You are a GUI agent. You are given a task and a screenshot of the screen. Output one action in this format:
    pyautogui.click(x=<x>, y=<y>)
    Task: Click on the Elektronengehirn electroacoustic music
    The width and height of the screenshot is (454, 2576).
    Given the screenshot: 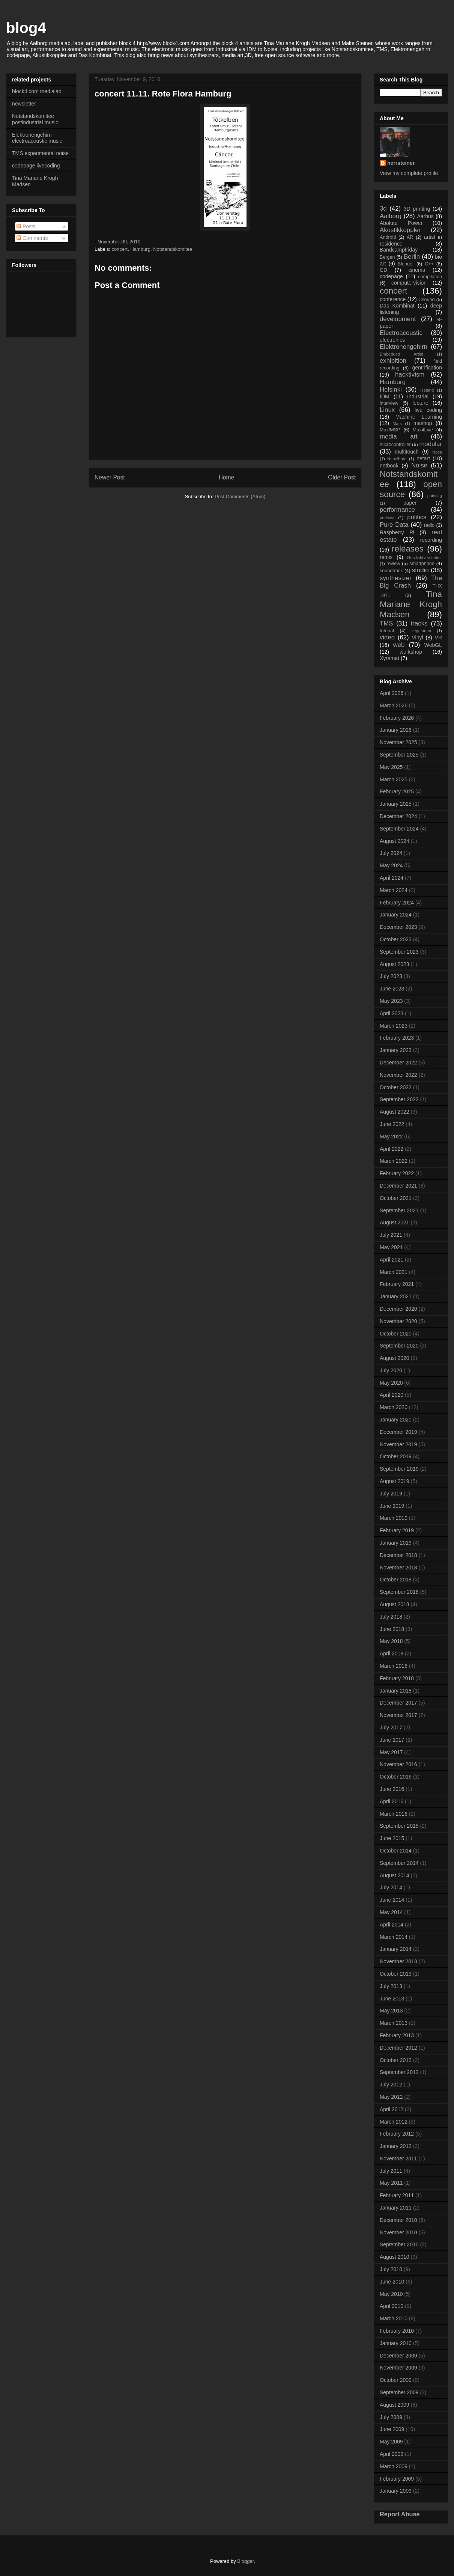 What is the action you would take?
    pyautogui.click(x=37, y=138)
    